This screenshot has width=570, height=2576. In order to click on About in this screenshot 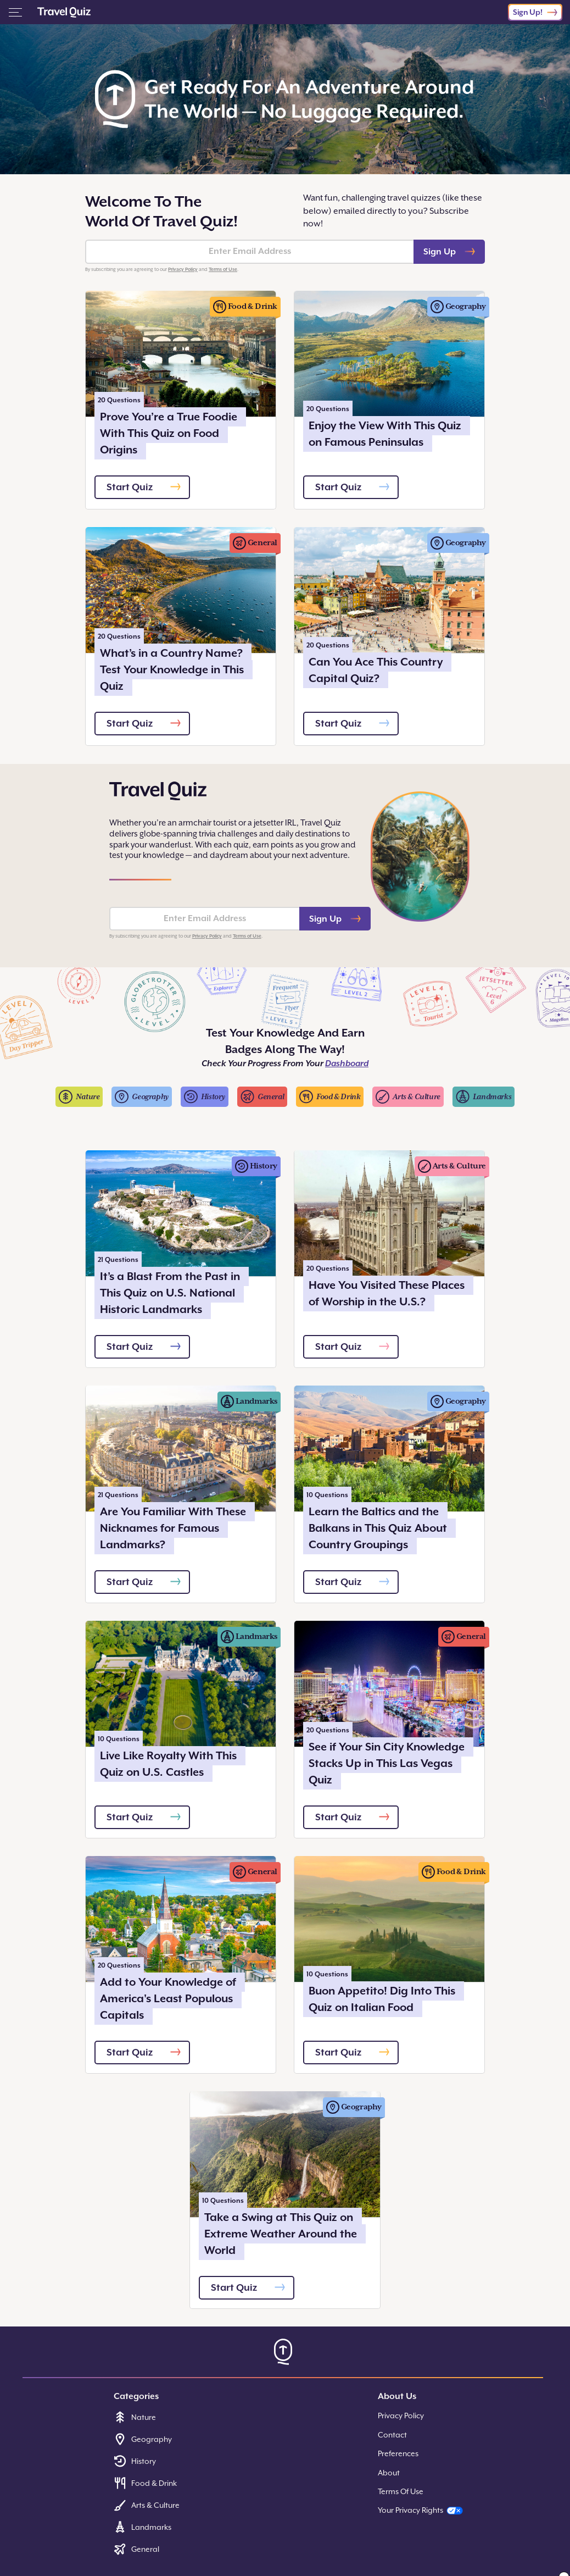, I will do `click(389, 2473)`.